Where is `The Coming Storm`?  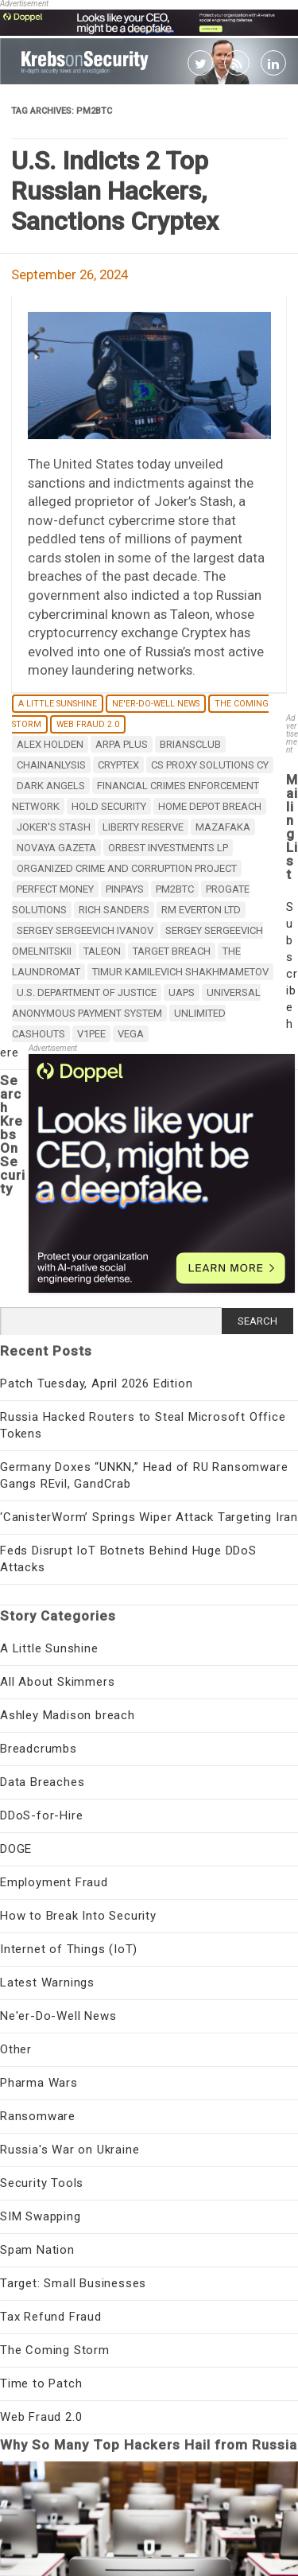 The Coming Storm is located at coordinates (55, 2350).